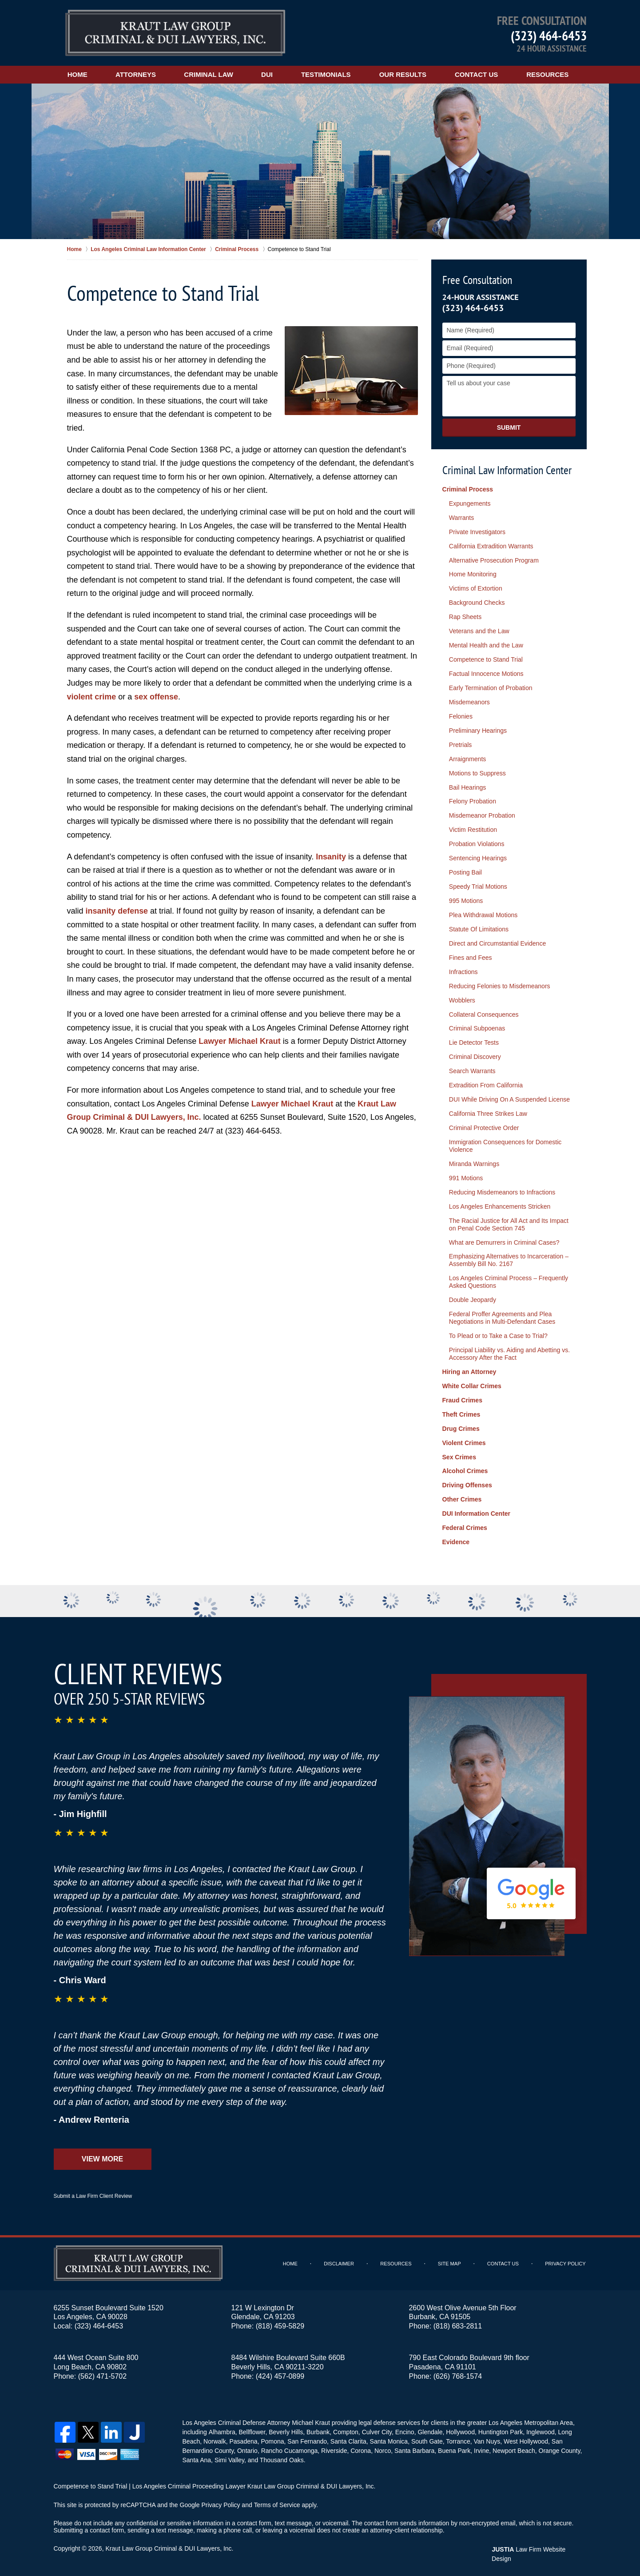 This screenshot has height=2576, width=640. Describe the element at coordinates (461, 517) in the screenshot. I see `Warrants` at that location.